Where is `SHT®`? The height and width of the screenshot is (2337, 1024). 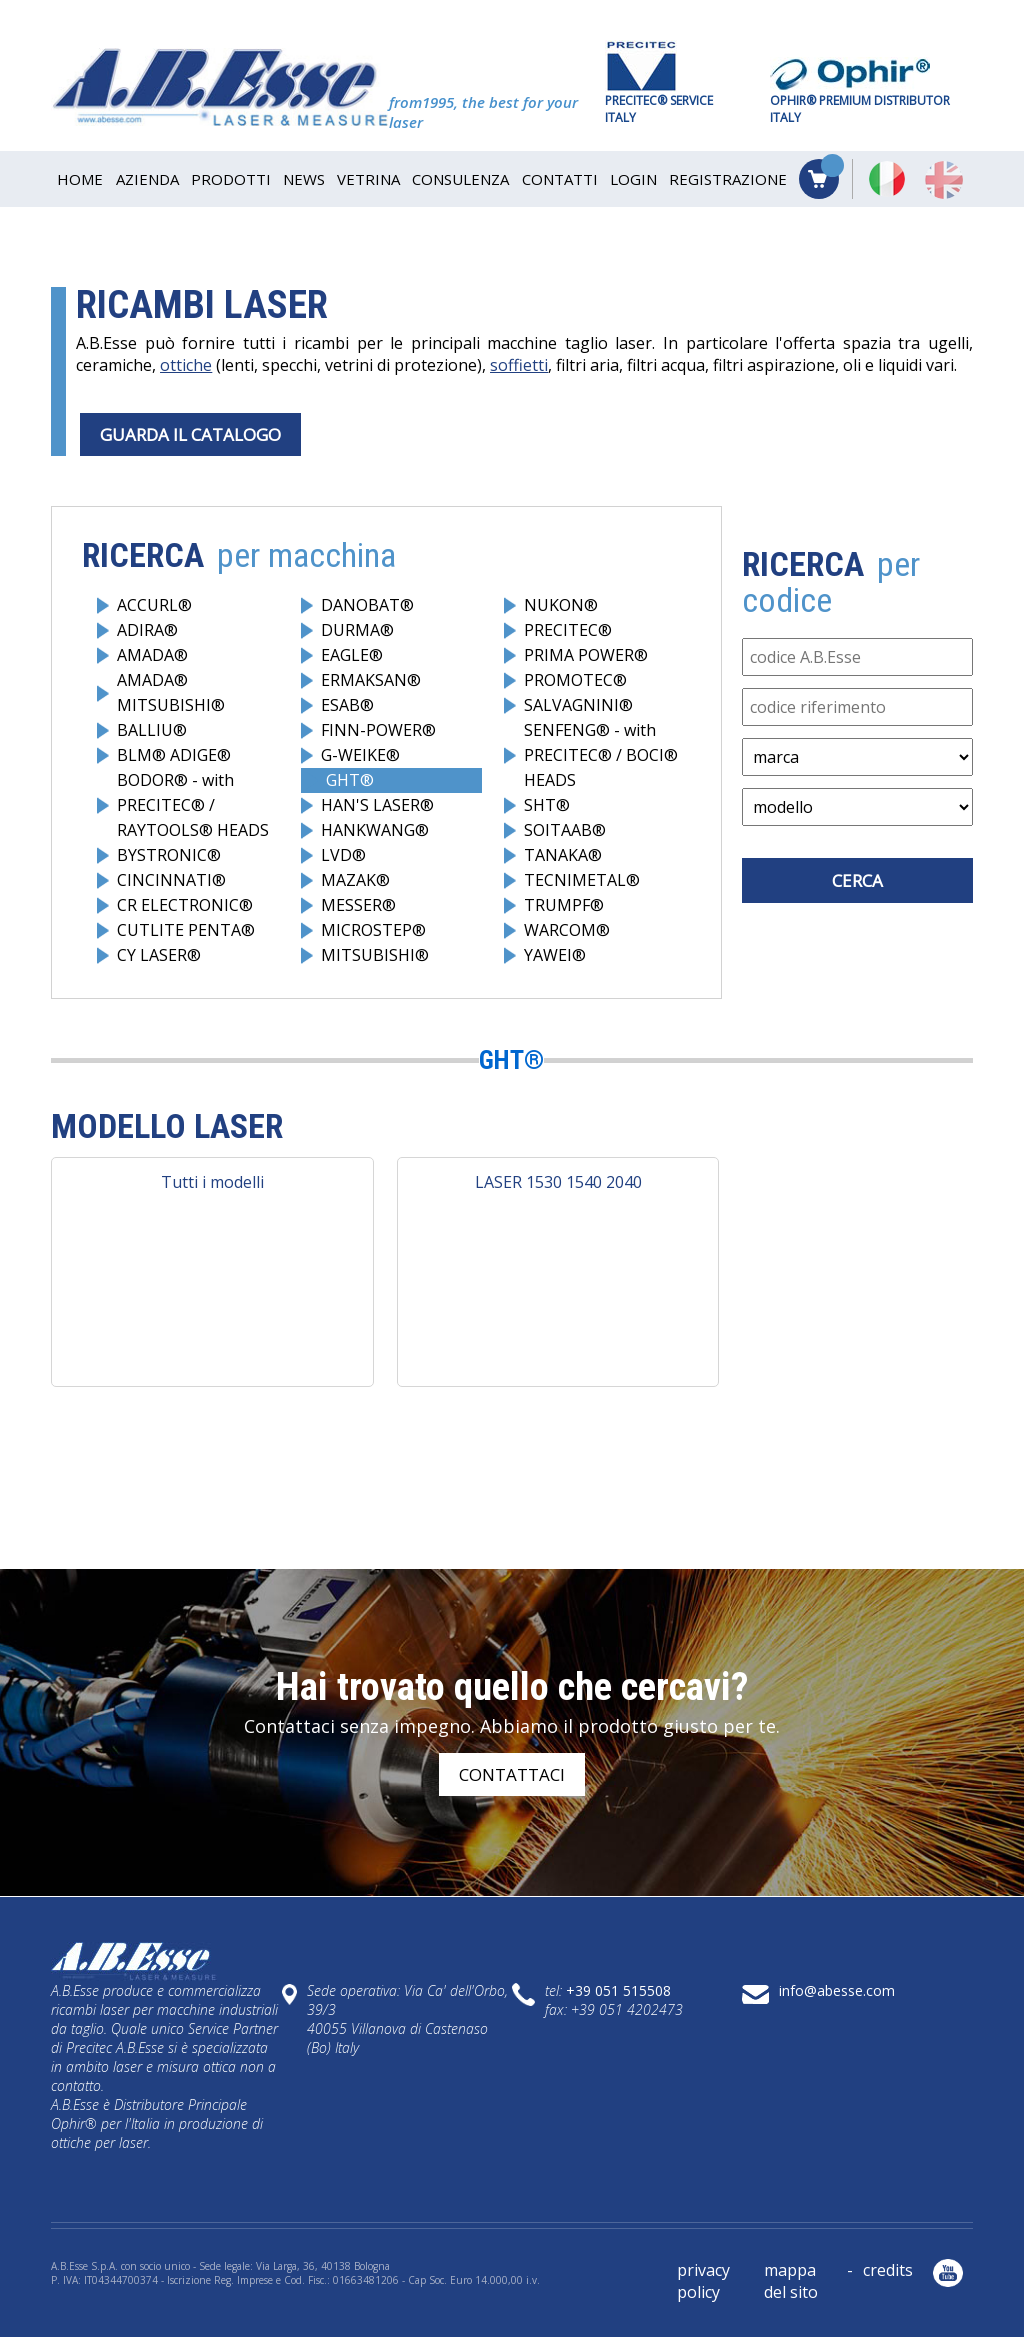 SHT® is located at coordinates (547, 805).